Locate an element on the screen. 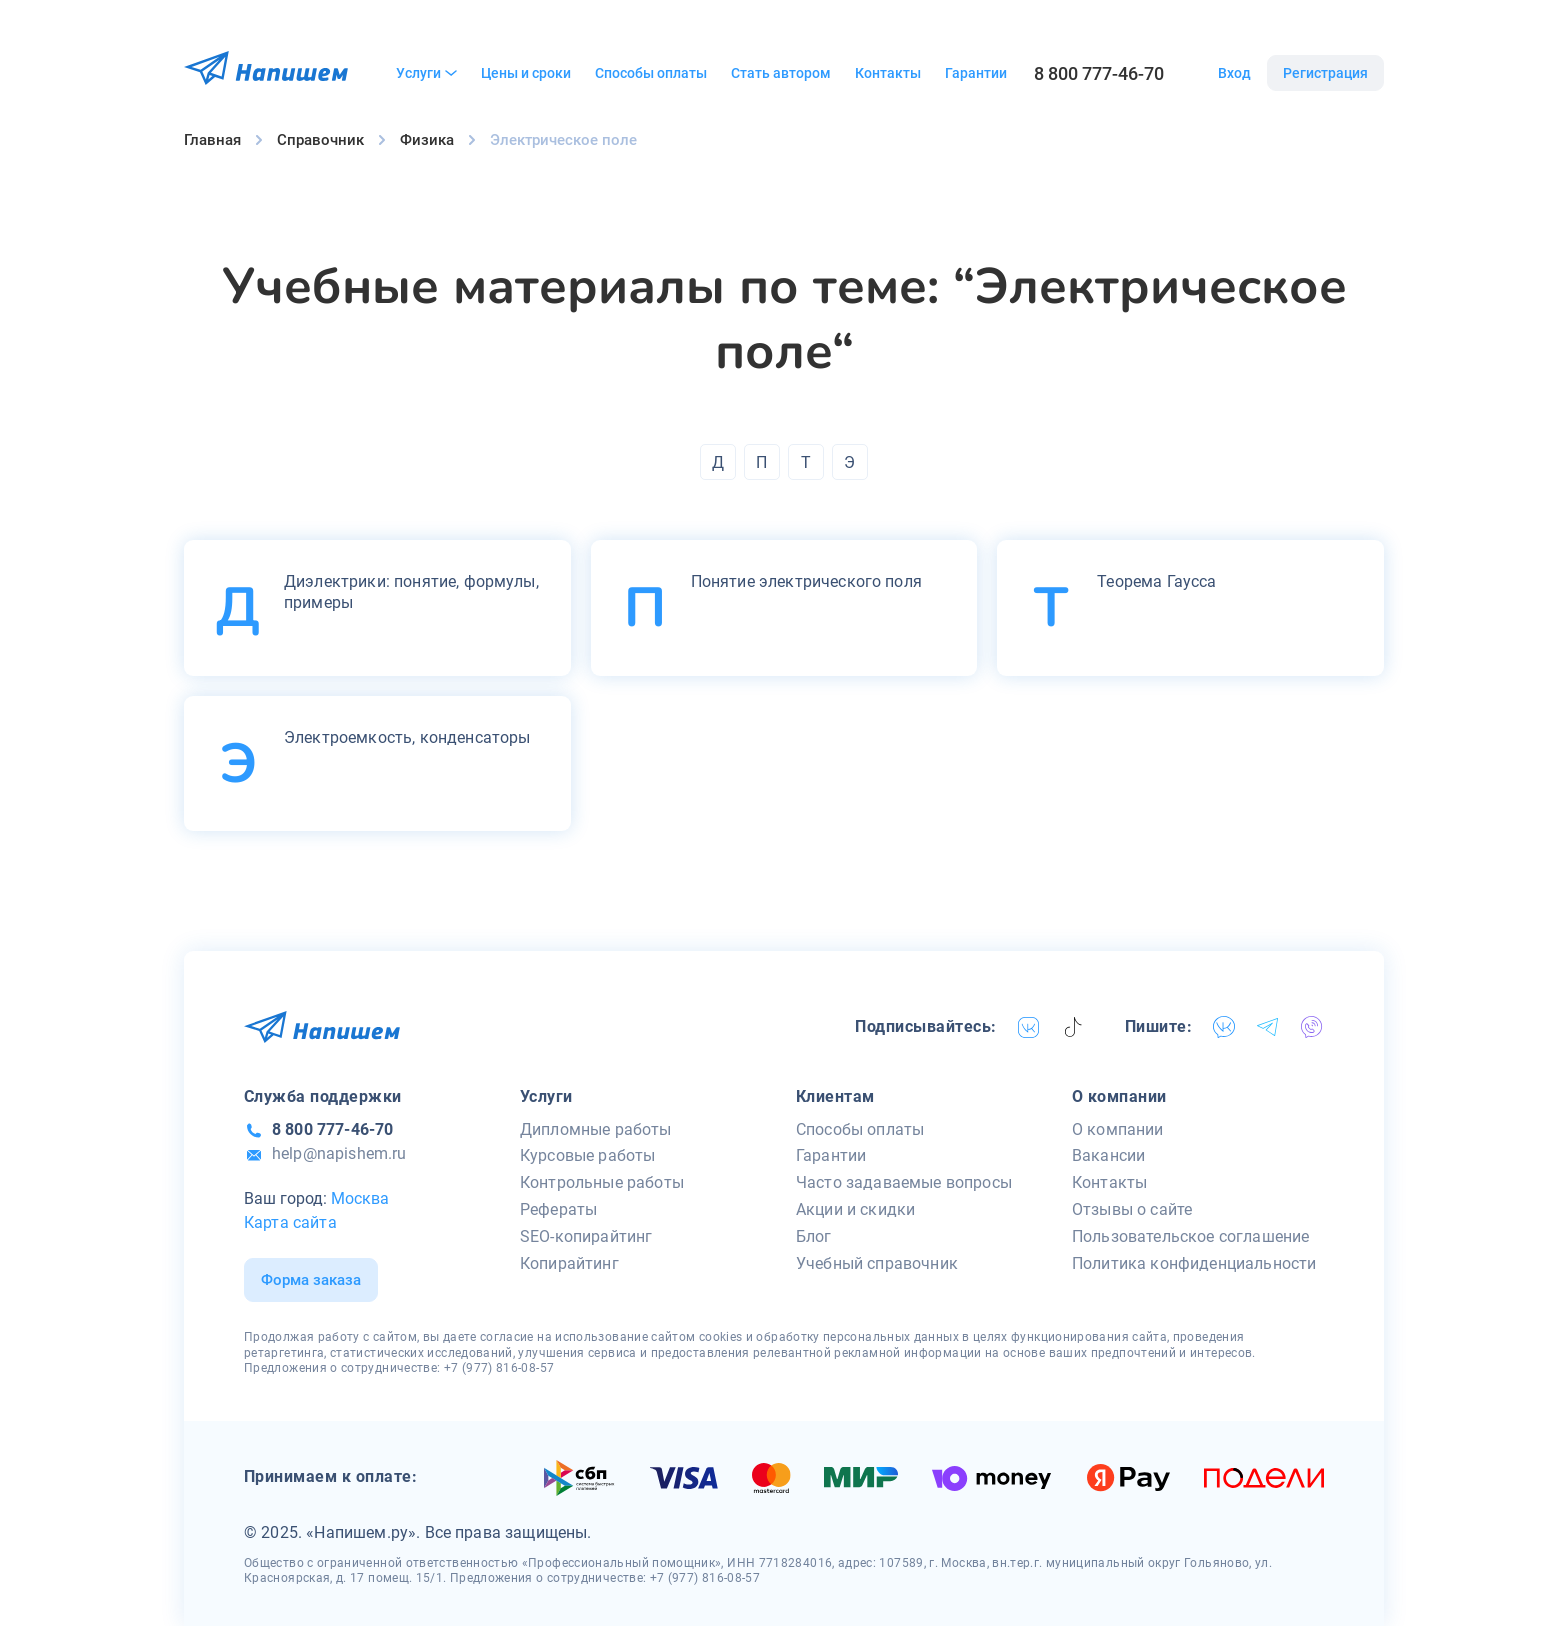 Image resolution: width=1568 pixels, height=1626 pixels. Форма заказа is located at coordinates (311, 1280).